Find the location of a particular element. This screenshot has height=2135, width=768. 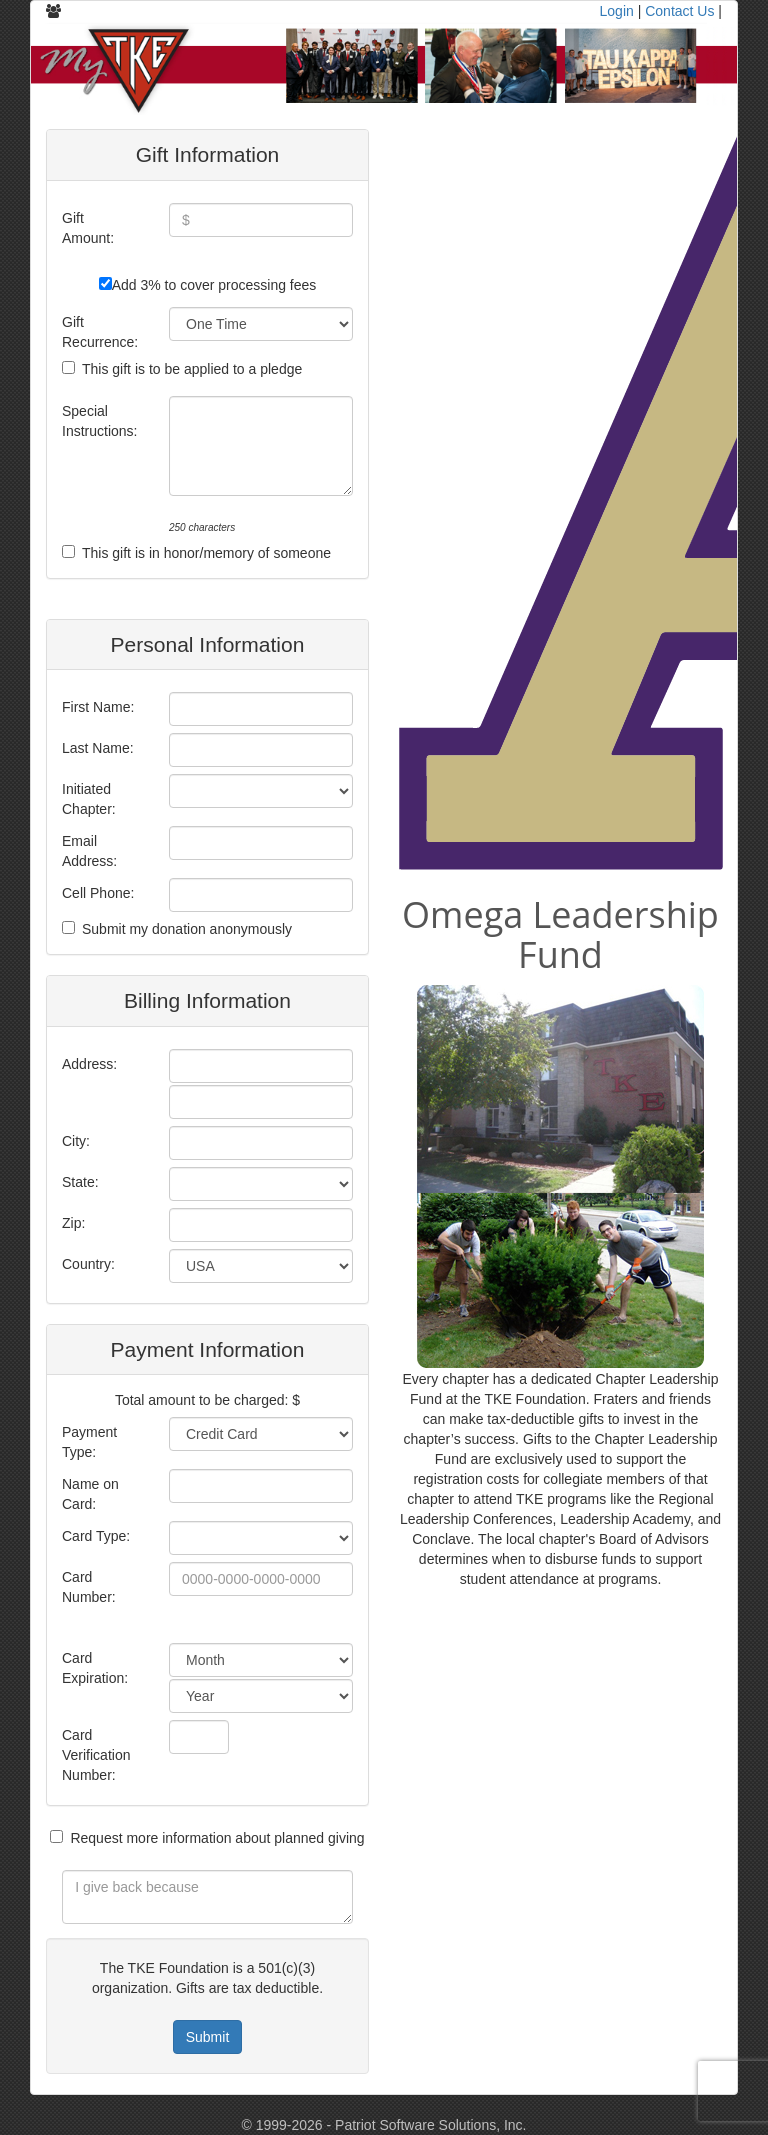

Last Name: is located at coordinates (98, 748).